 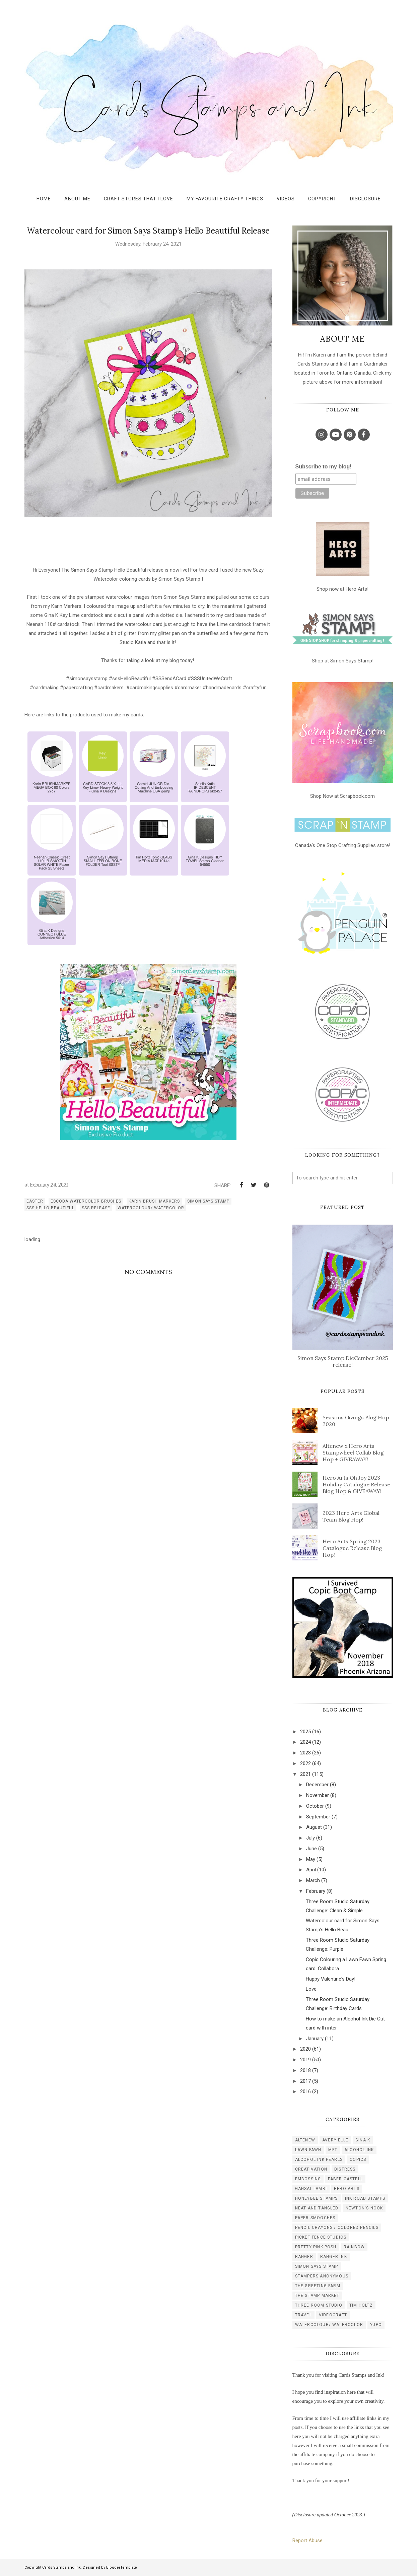 What do you see at coordinates (50, 1208) in the screenshot?
I see `sss Hello Beautiful` at bounding box center [50, 1208].